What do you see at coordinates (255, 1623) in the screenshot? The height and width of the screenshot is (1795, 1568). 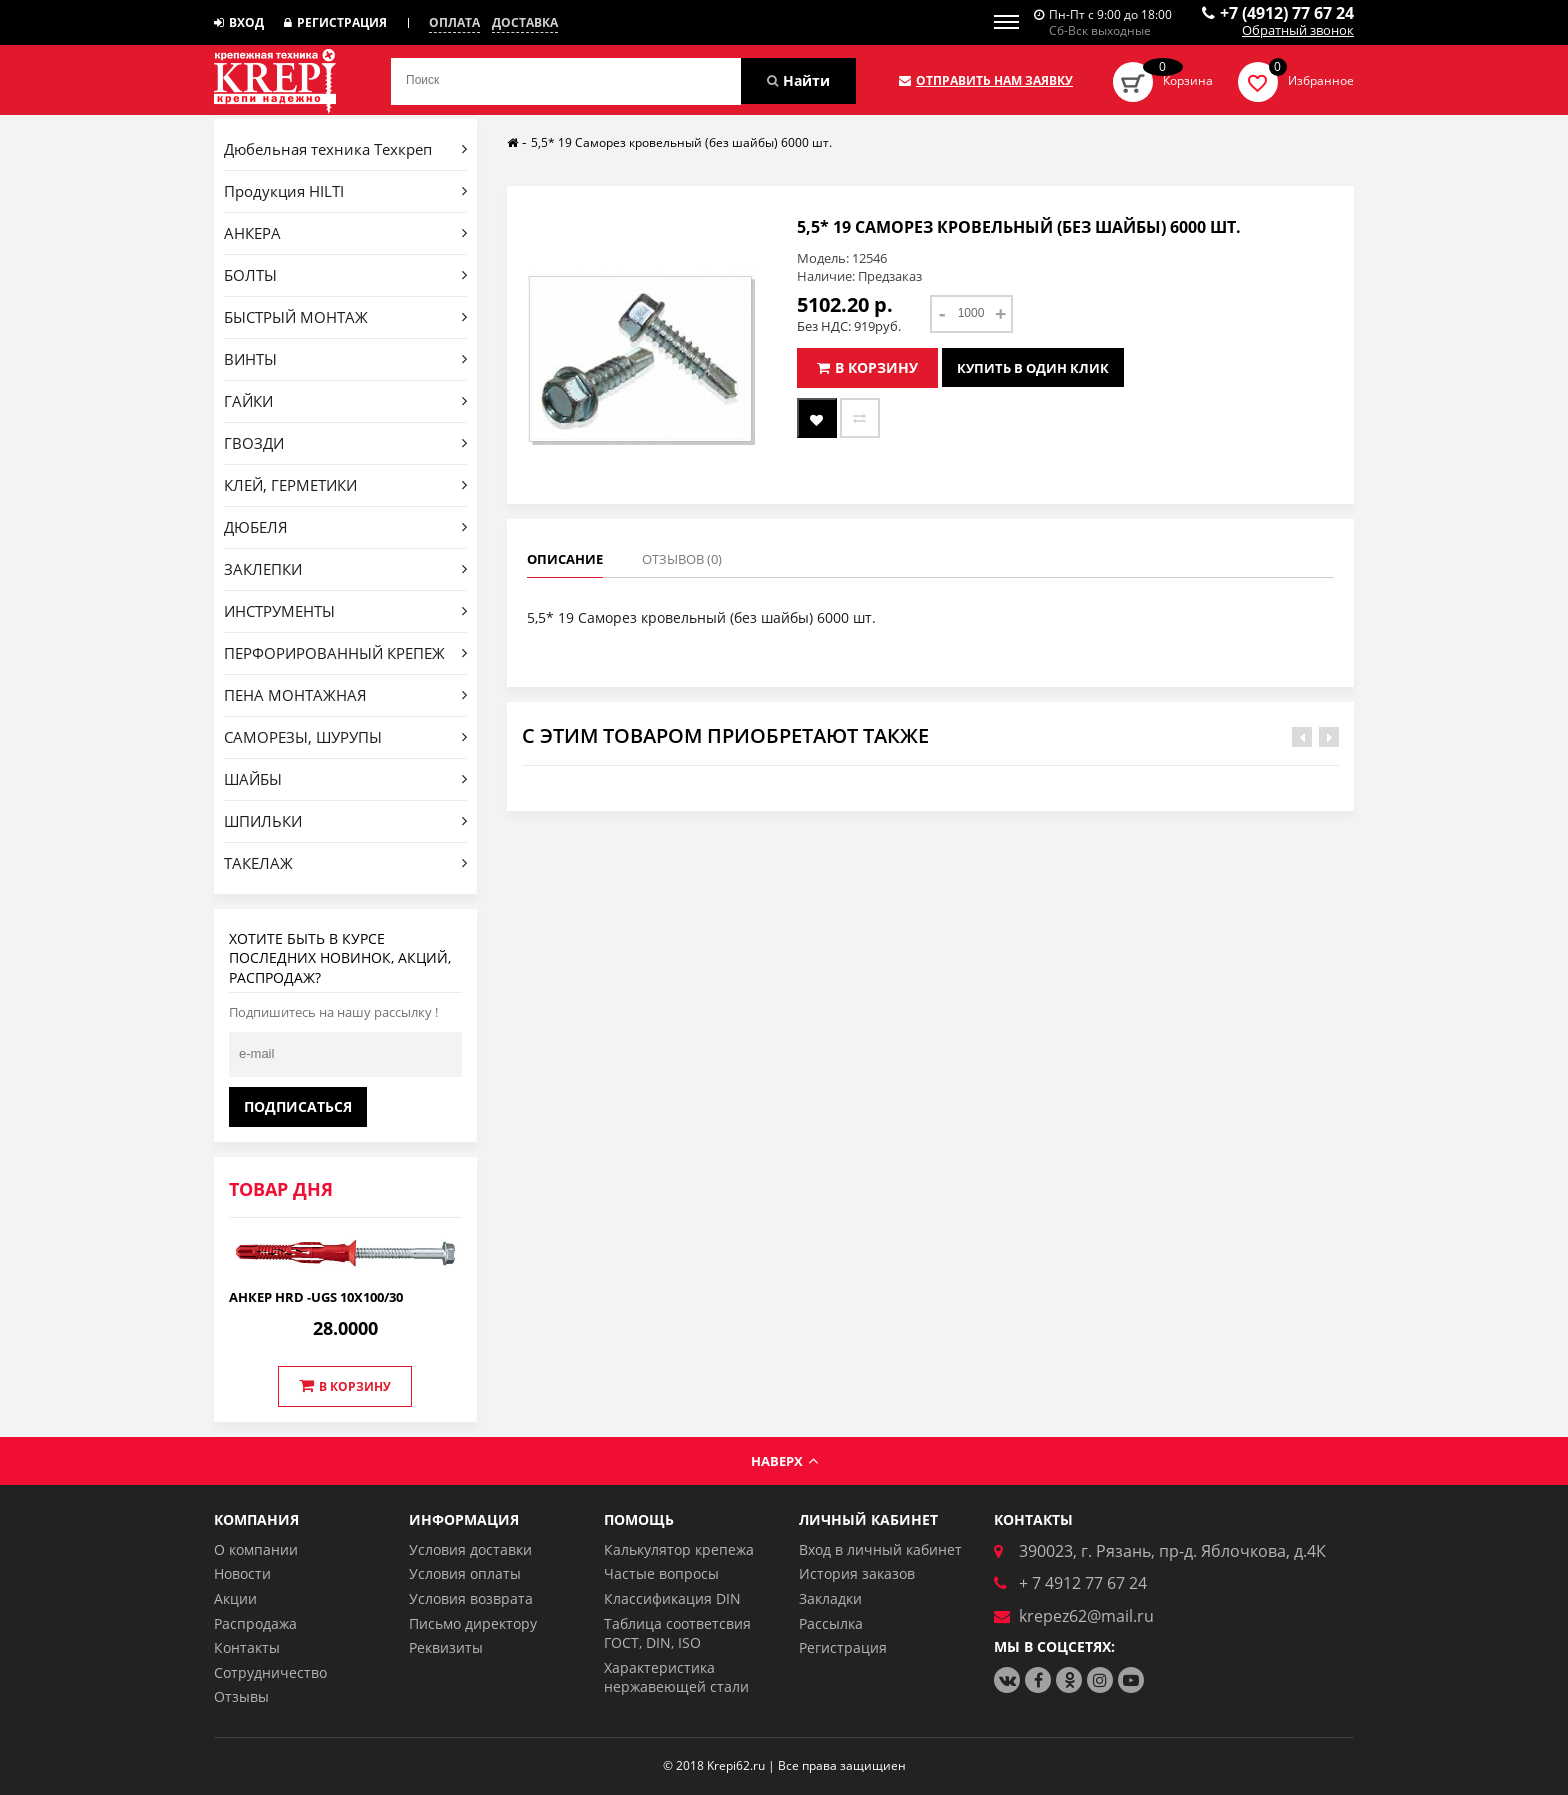 I see `Распродажа` at bounding box center [255, 1623].